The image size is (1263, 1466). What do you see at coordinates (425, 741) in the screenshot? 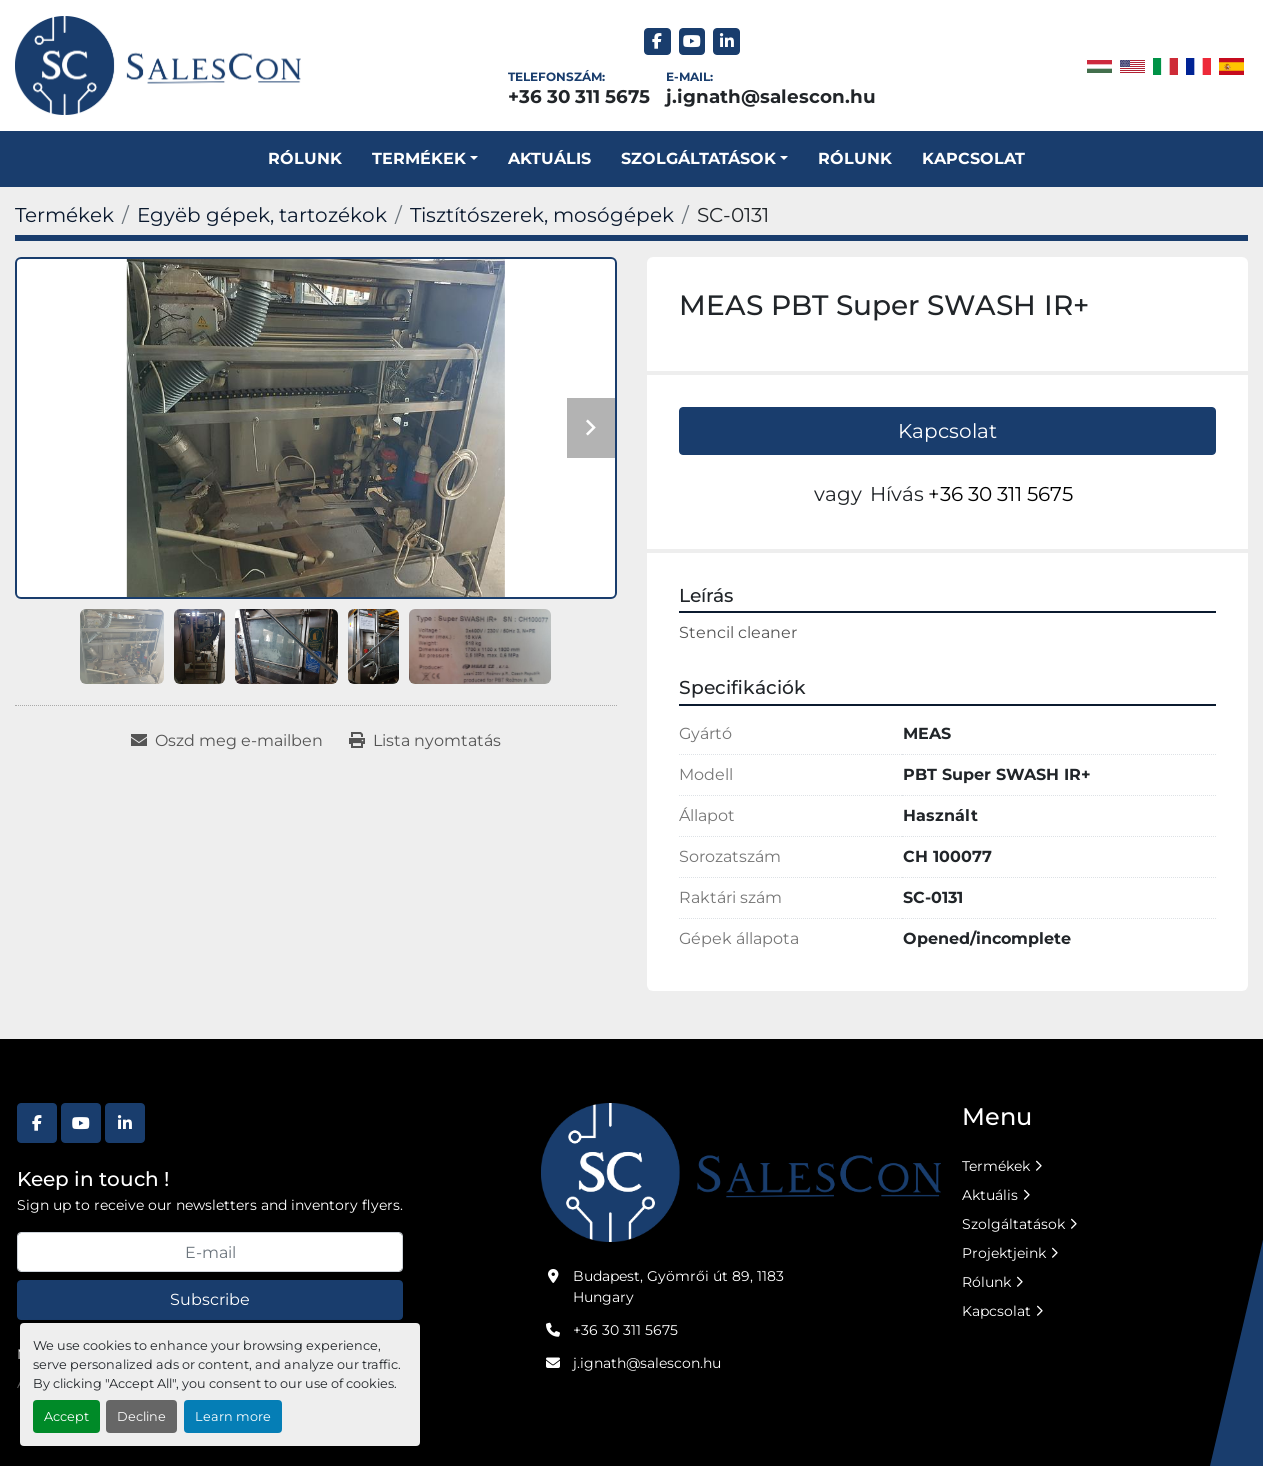
I see `[Print Listing]` at bounding box center [425, 741].